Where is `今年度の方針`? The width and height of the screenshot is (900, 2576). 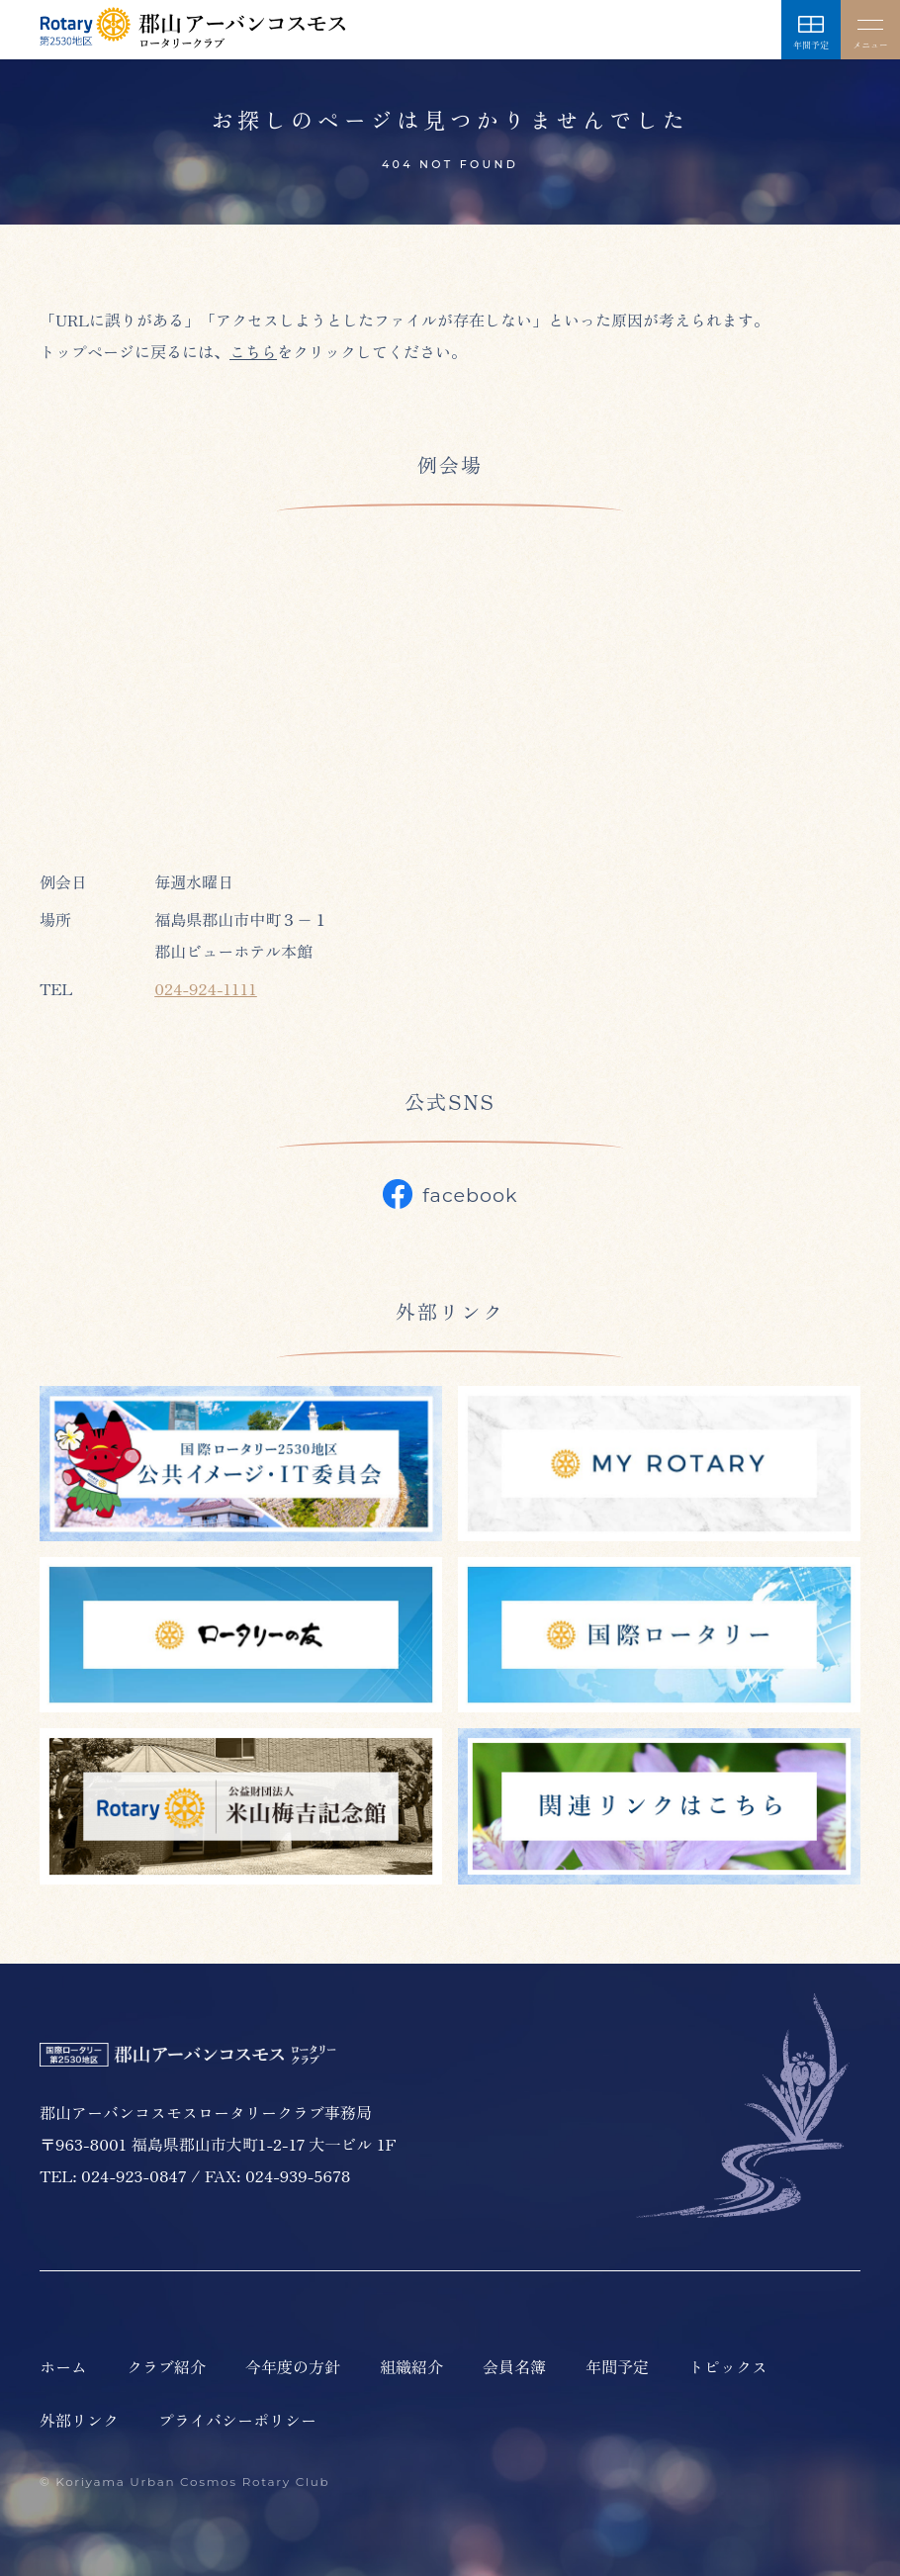
今年度の方針 is located at coordinates (292, 2366).